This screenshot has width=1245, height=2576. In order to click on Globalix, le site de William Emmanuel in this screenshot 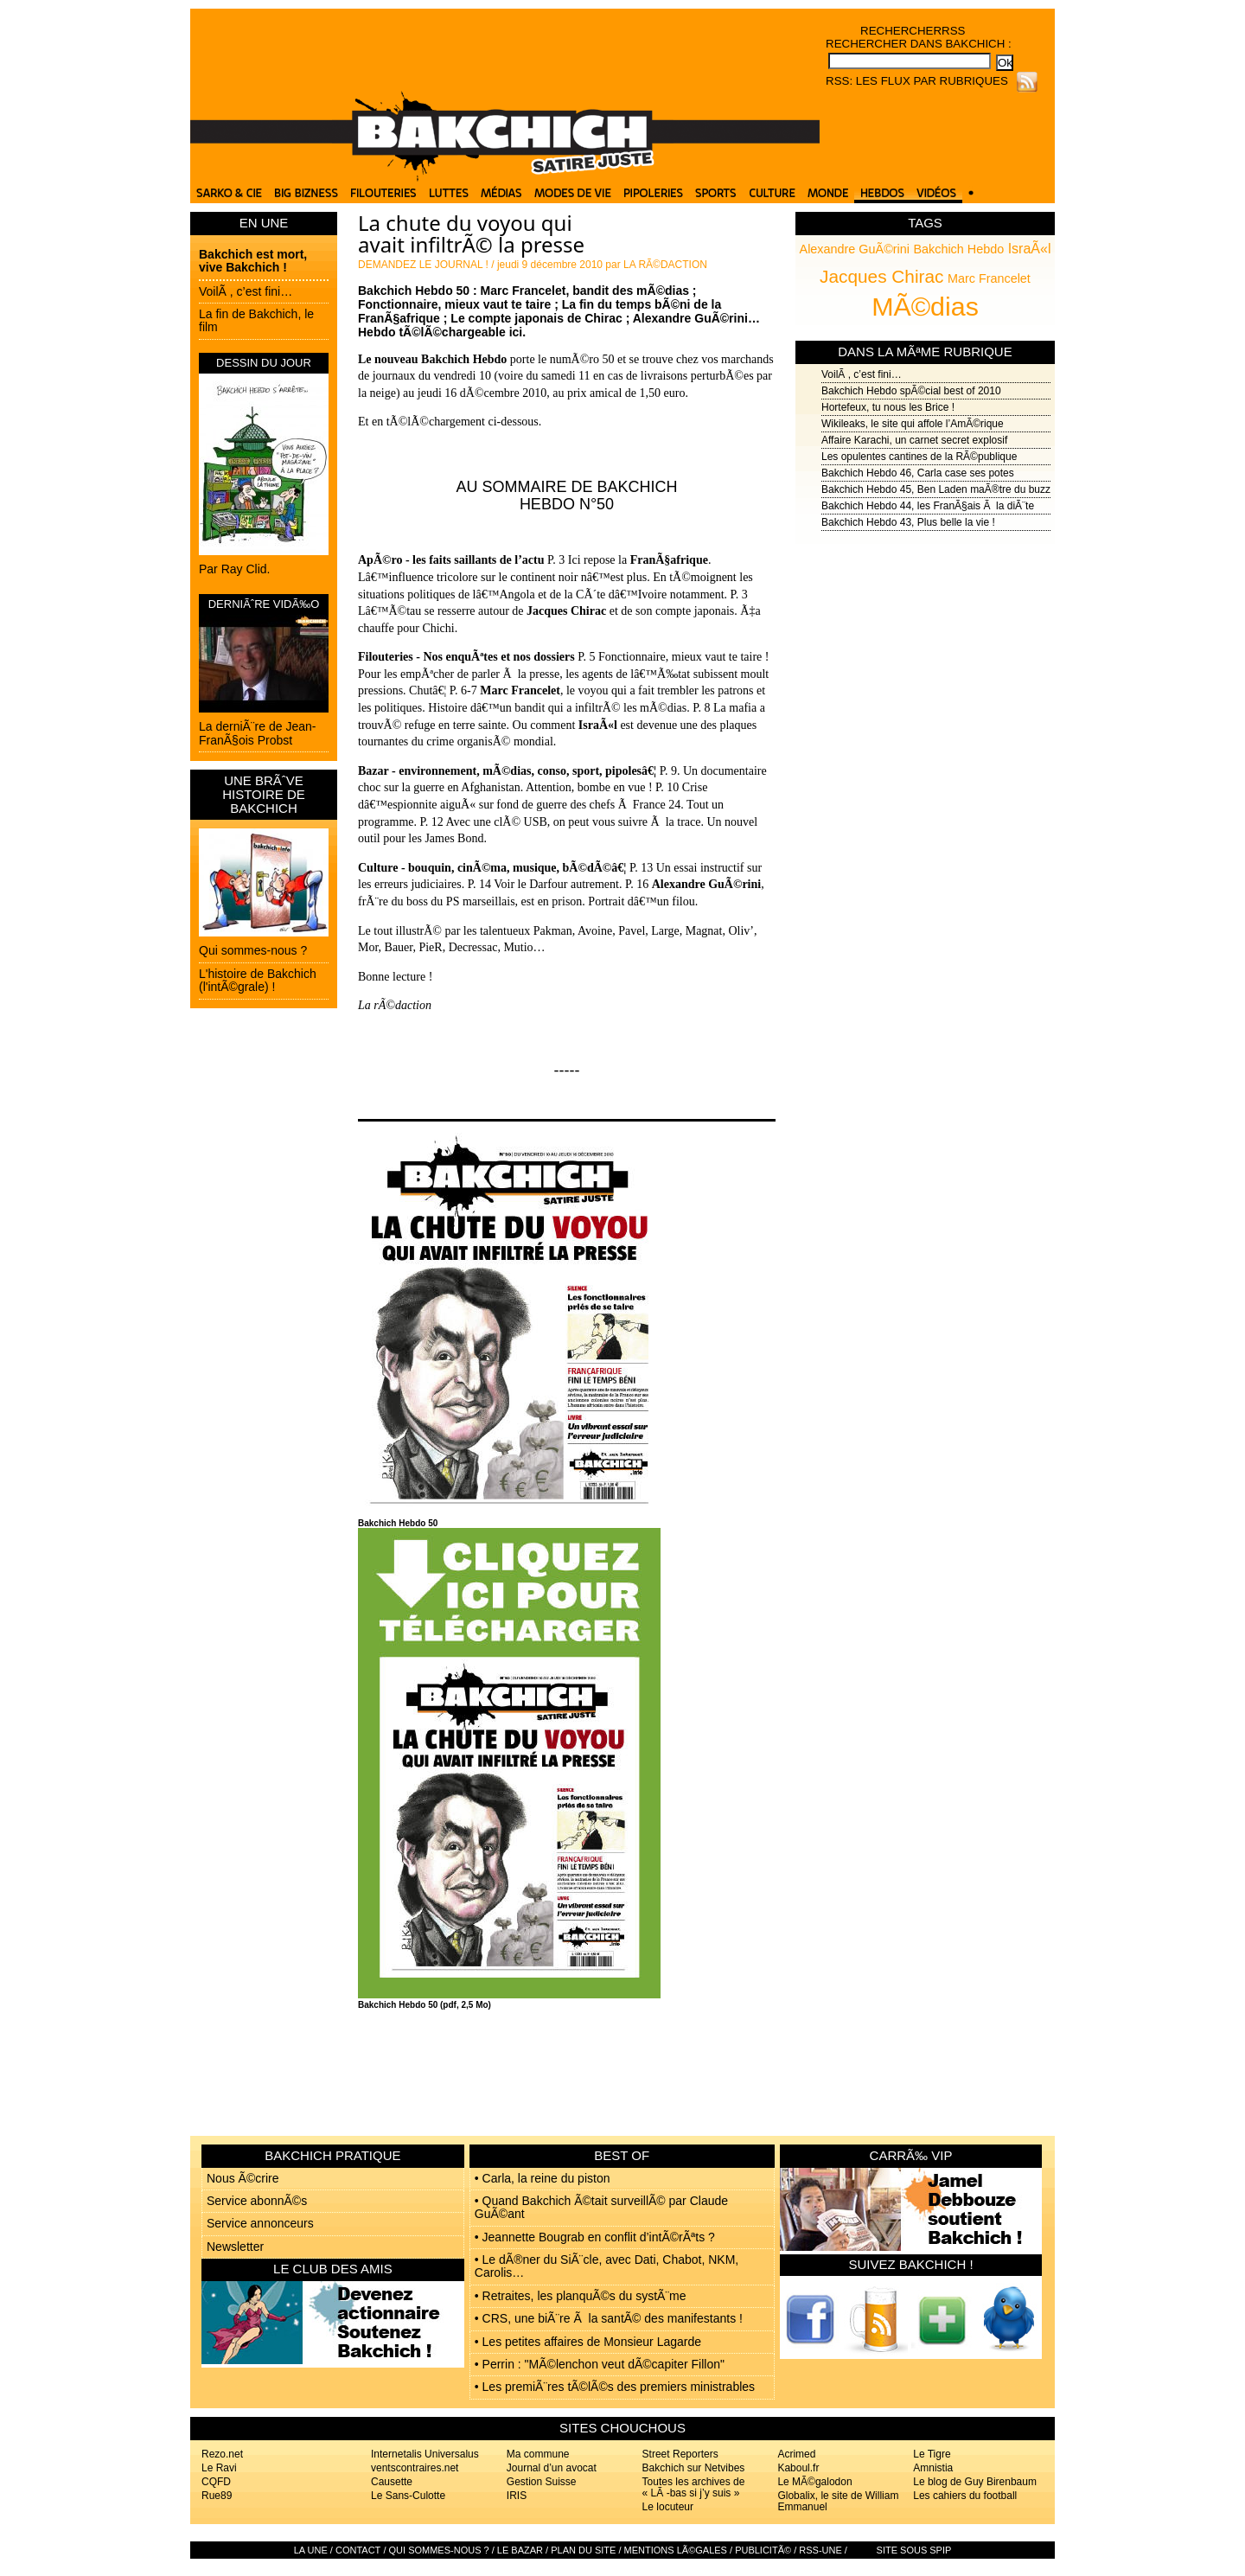, I will do `click(837, 2501)`.